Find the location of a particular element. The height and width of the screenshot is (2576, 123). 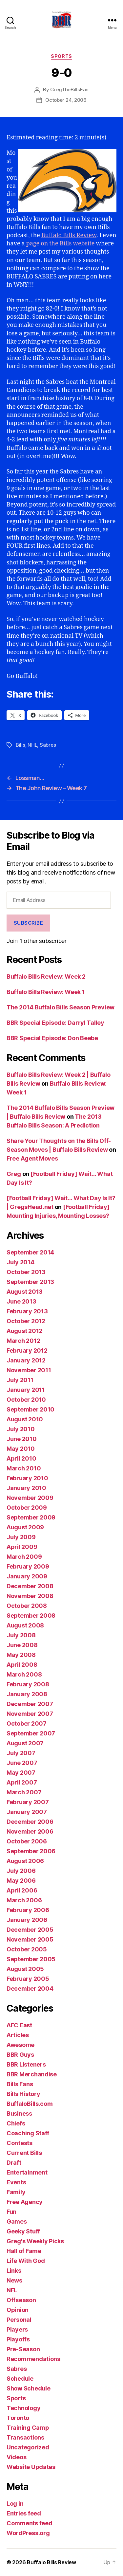

January 2006 is located at coordinates (27, 1919).